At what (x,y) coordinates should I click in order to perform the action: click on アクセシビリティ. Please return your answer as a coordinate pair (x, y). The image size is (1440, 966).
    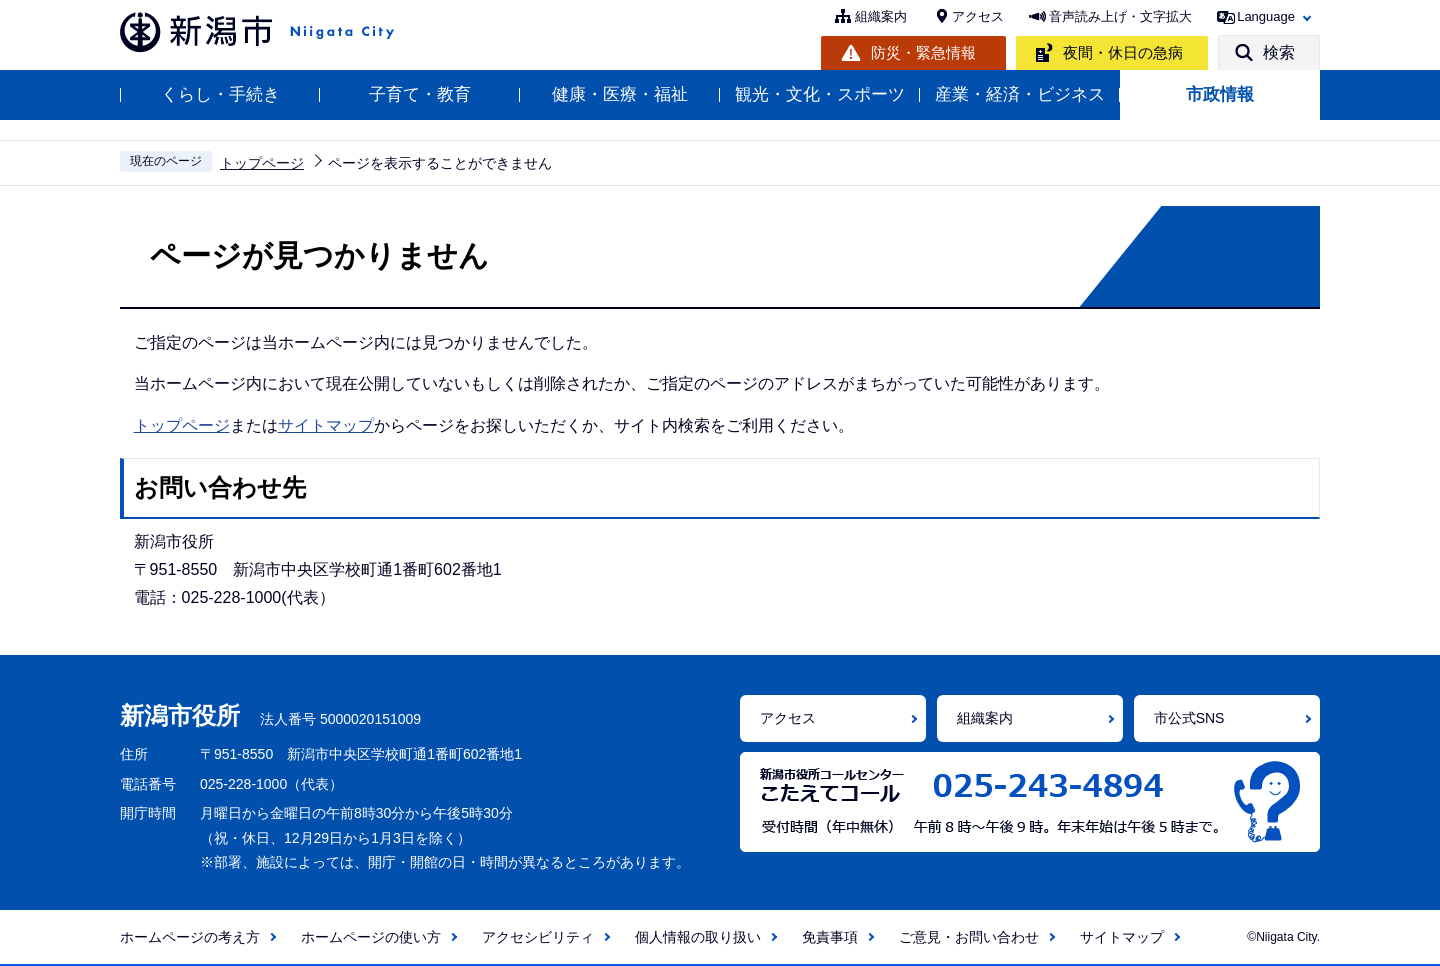
    Looking at the image, I should click on (538, 937).